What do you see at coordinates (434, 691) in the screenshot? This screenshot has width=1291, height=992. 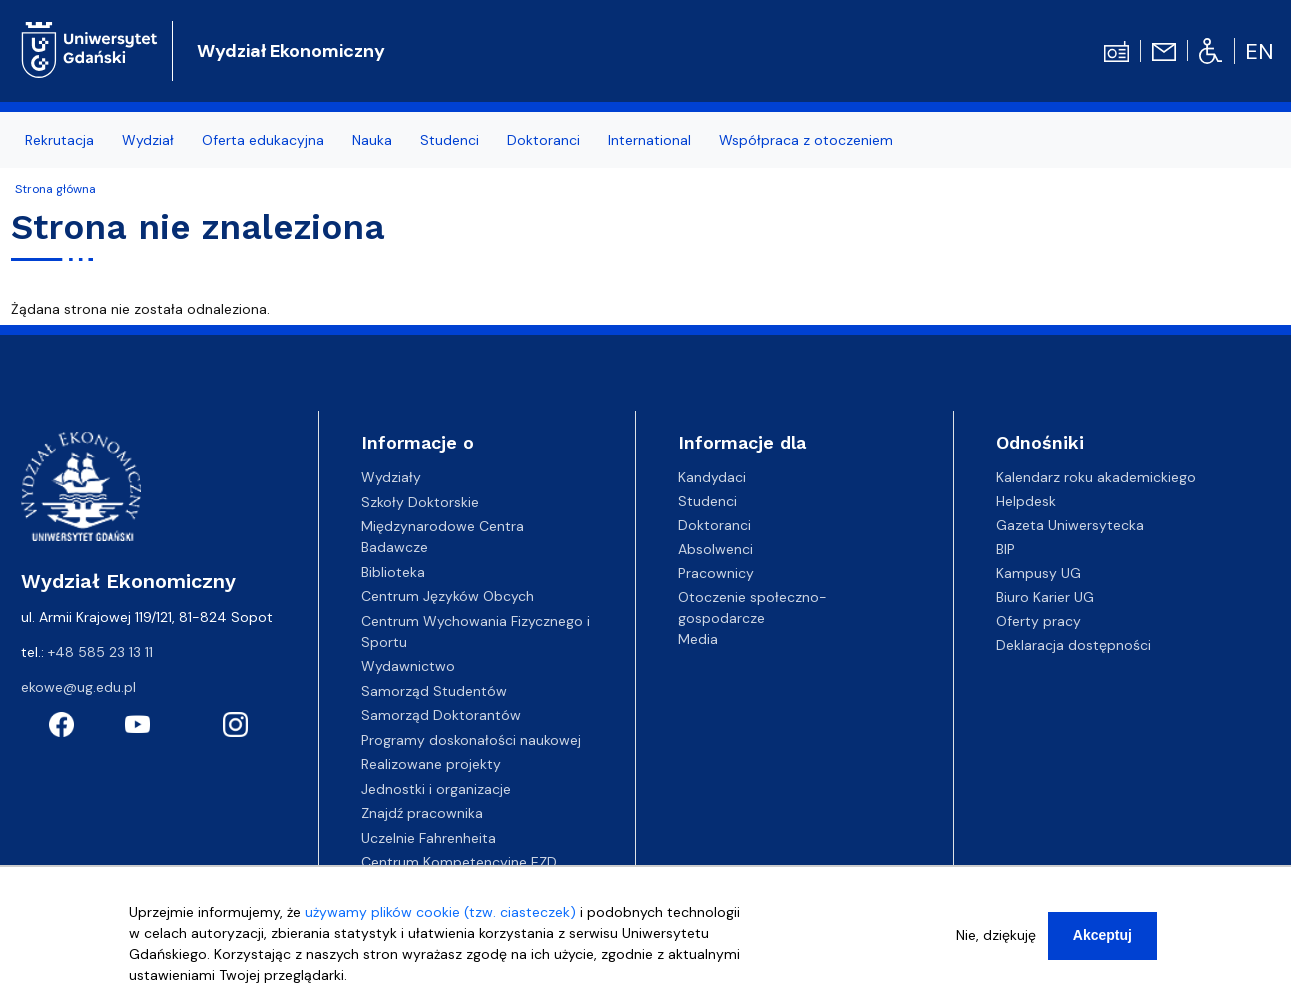 I see `Samorząd Studentów` at bounding box center [434, 691].